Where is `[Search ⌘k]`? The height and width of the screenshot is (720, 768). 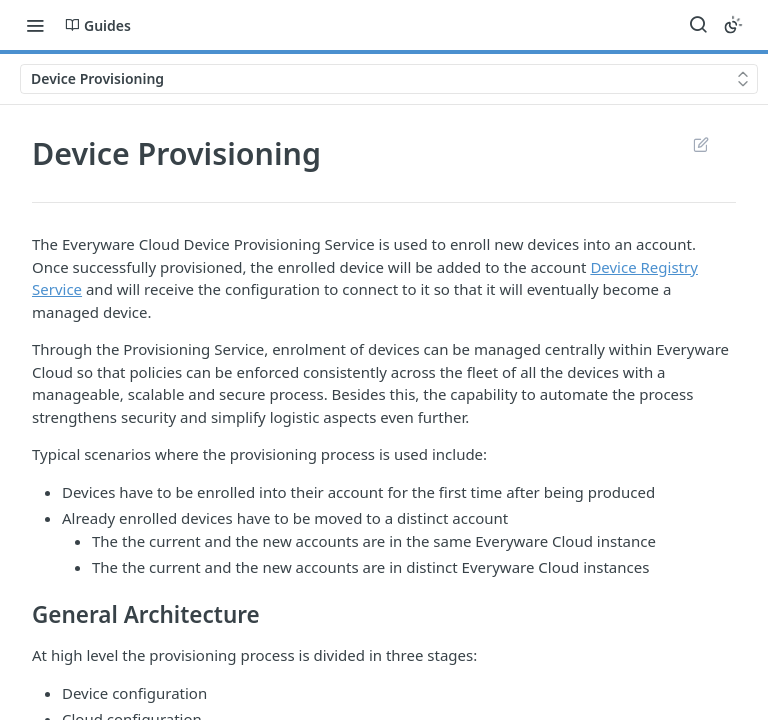
[Search ⌘k] is located at coordinates (698, 25).